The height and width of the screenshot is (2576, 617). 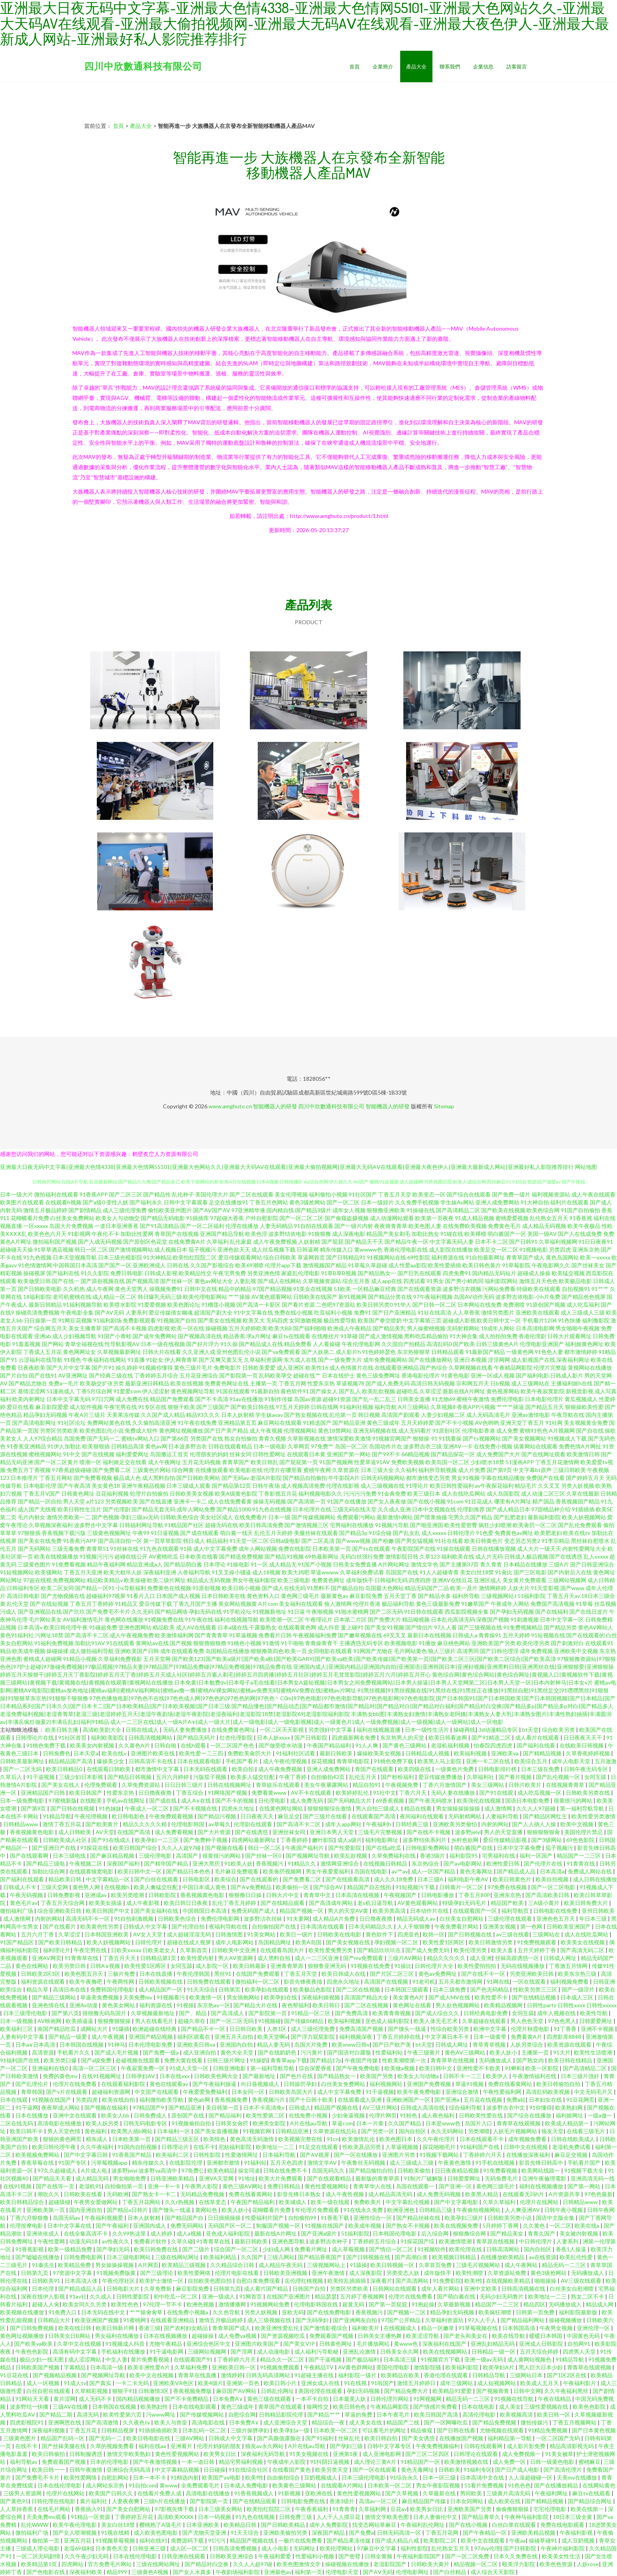 What do you see at coordinates (91, 1816) in the screenshot?
I see `午夜伦理视频` at bounding box center [91, 1816].